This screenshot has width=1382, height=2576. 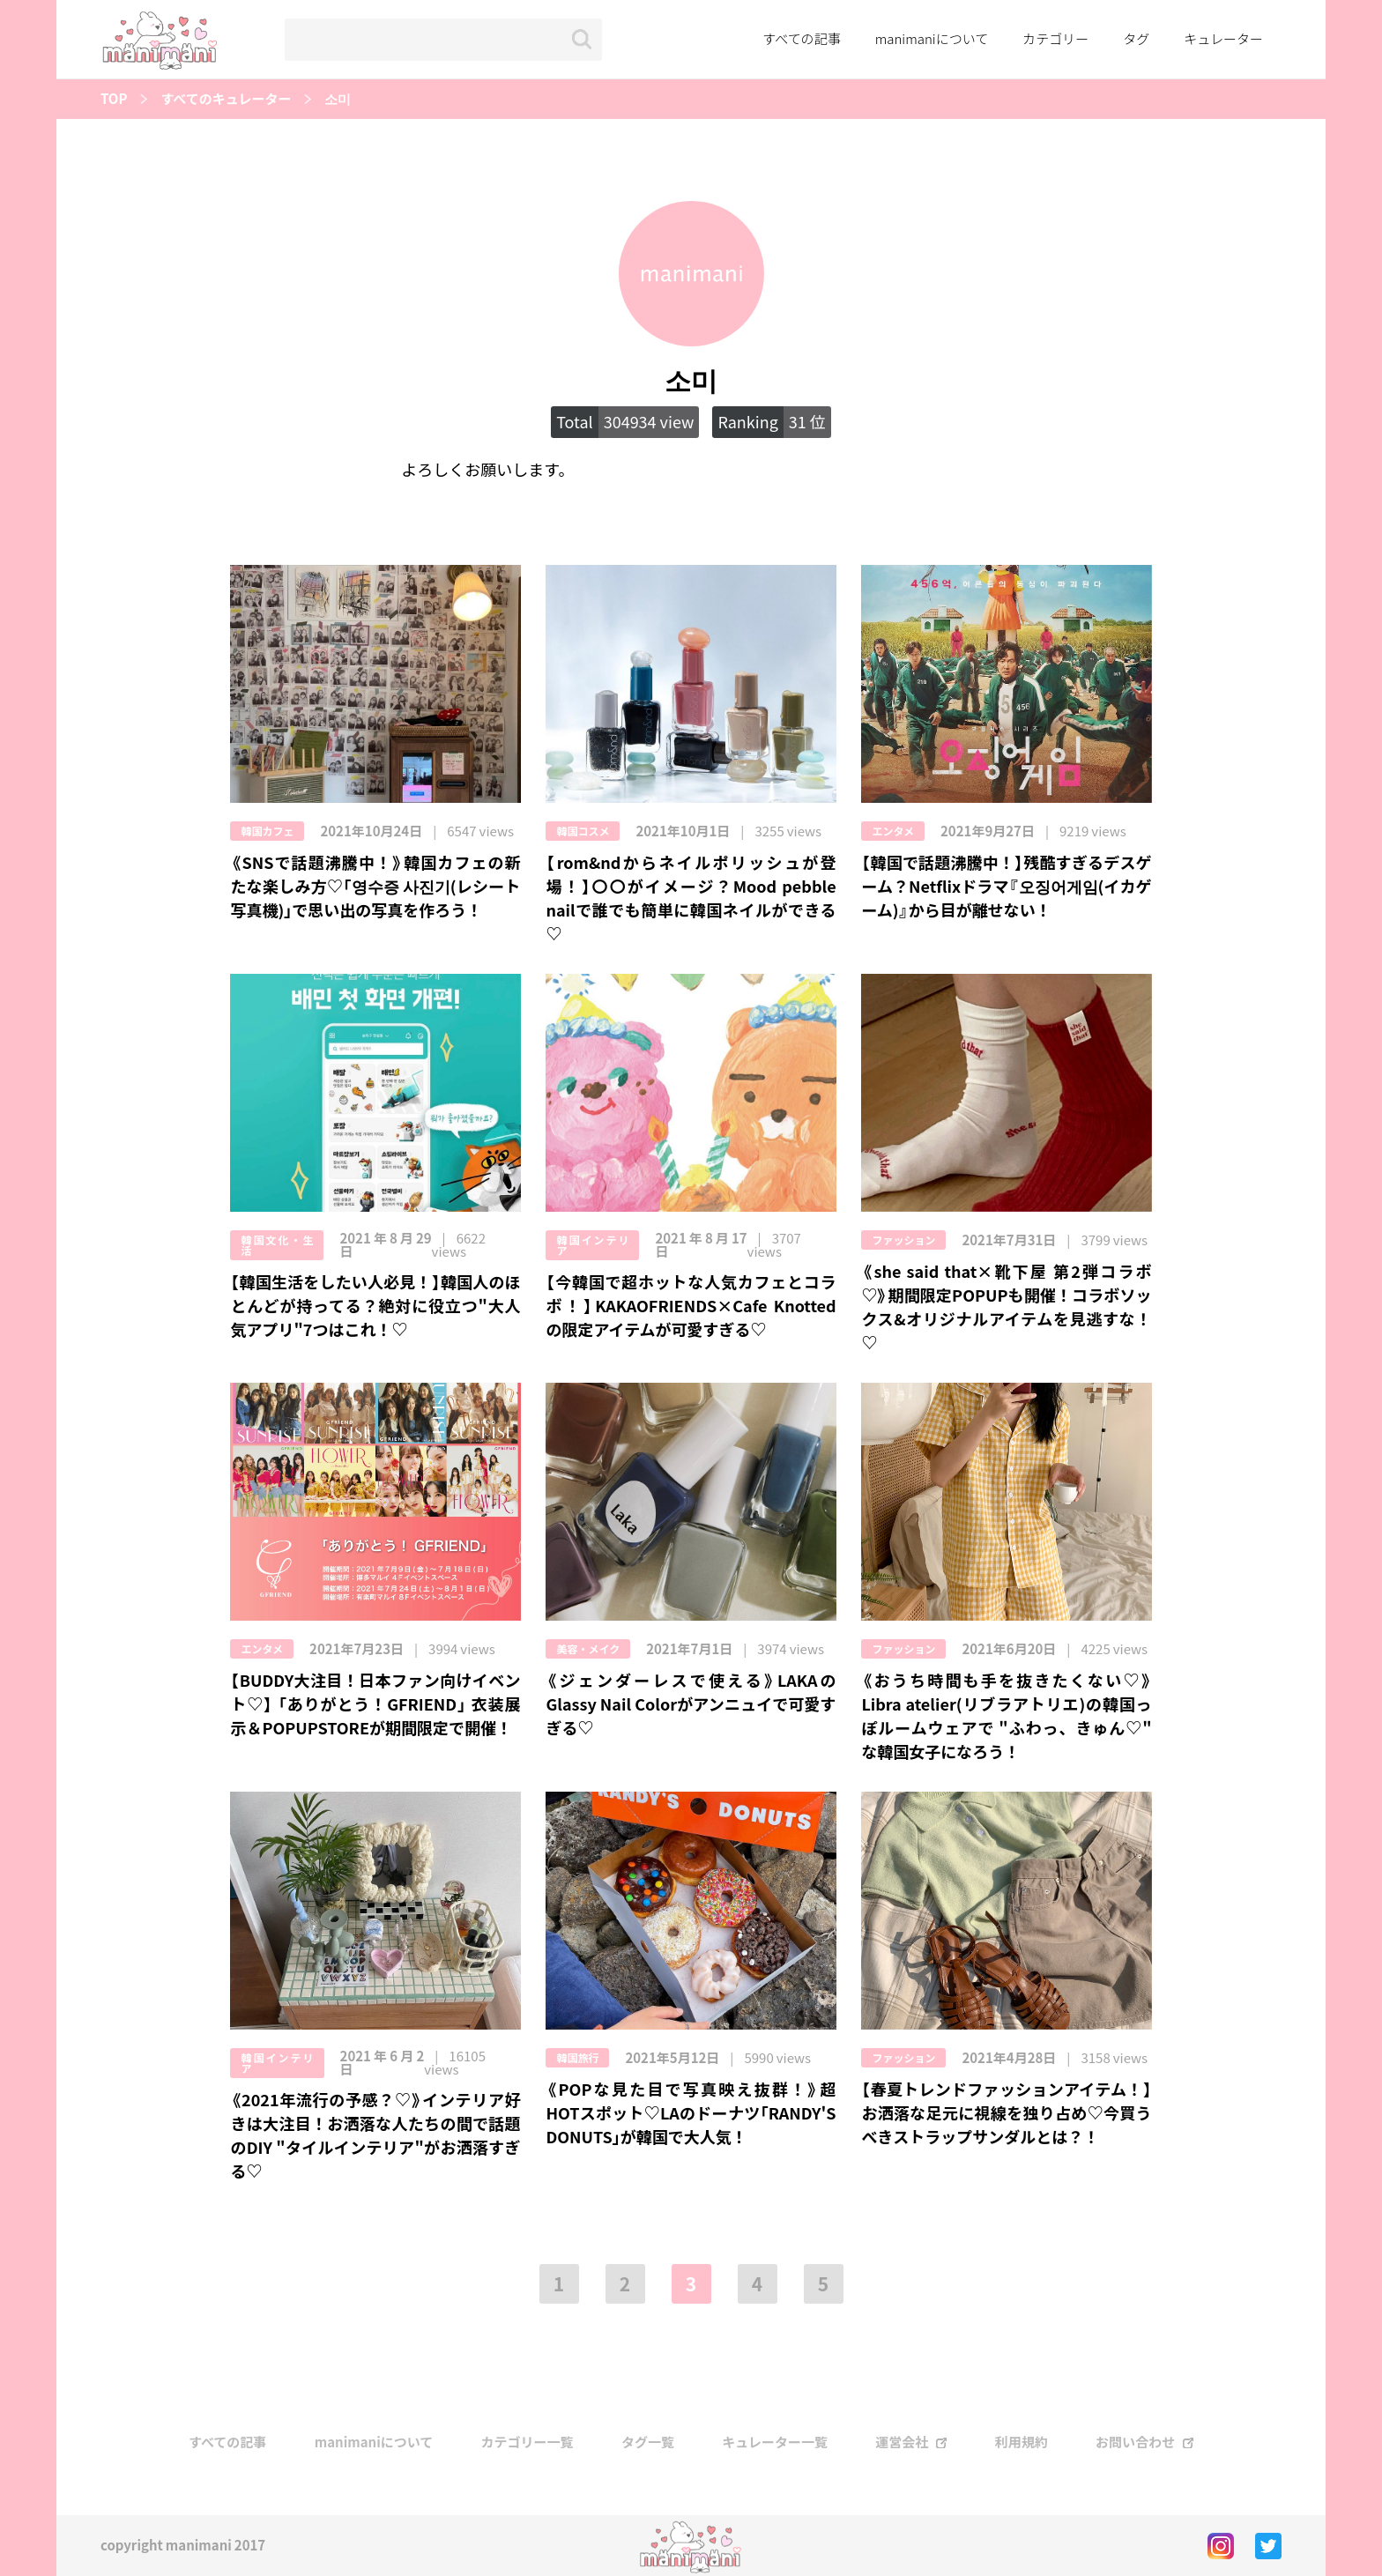 What do you see at coordinates (1006, 2113) in the screenshot?
I see `【春夏トレンドファッションアイテム！】お洒落な足元に視線を独り占め♡今買うべきストラップサンダルとは？！` at bounding box center [1006, 2113].